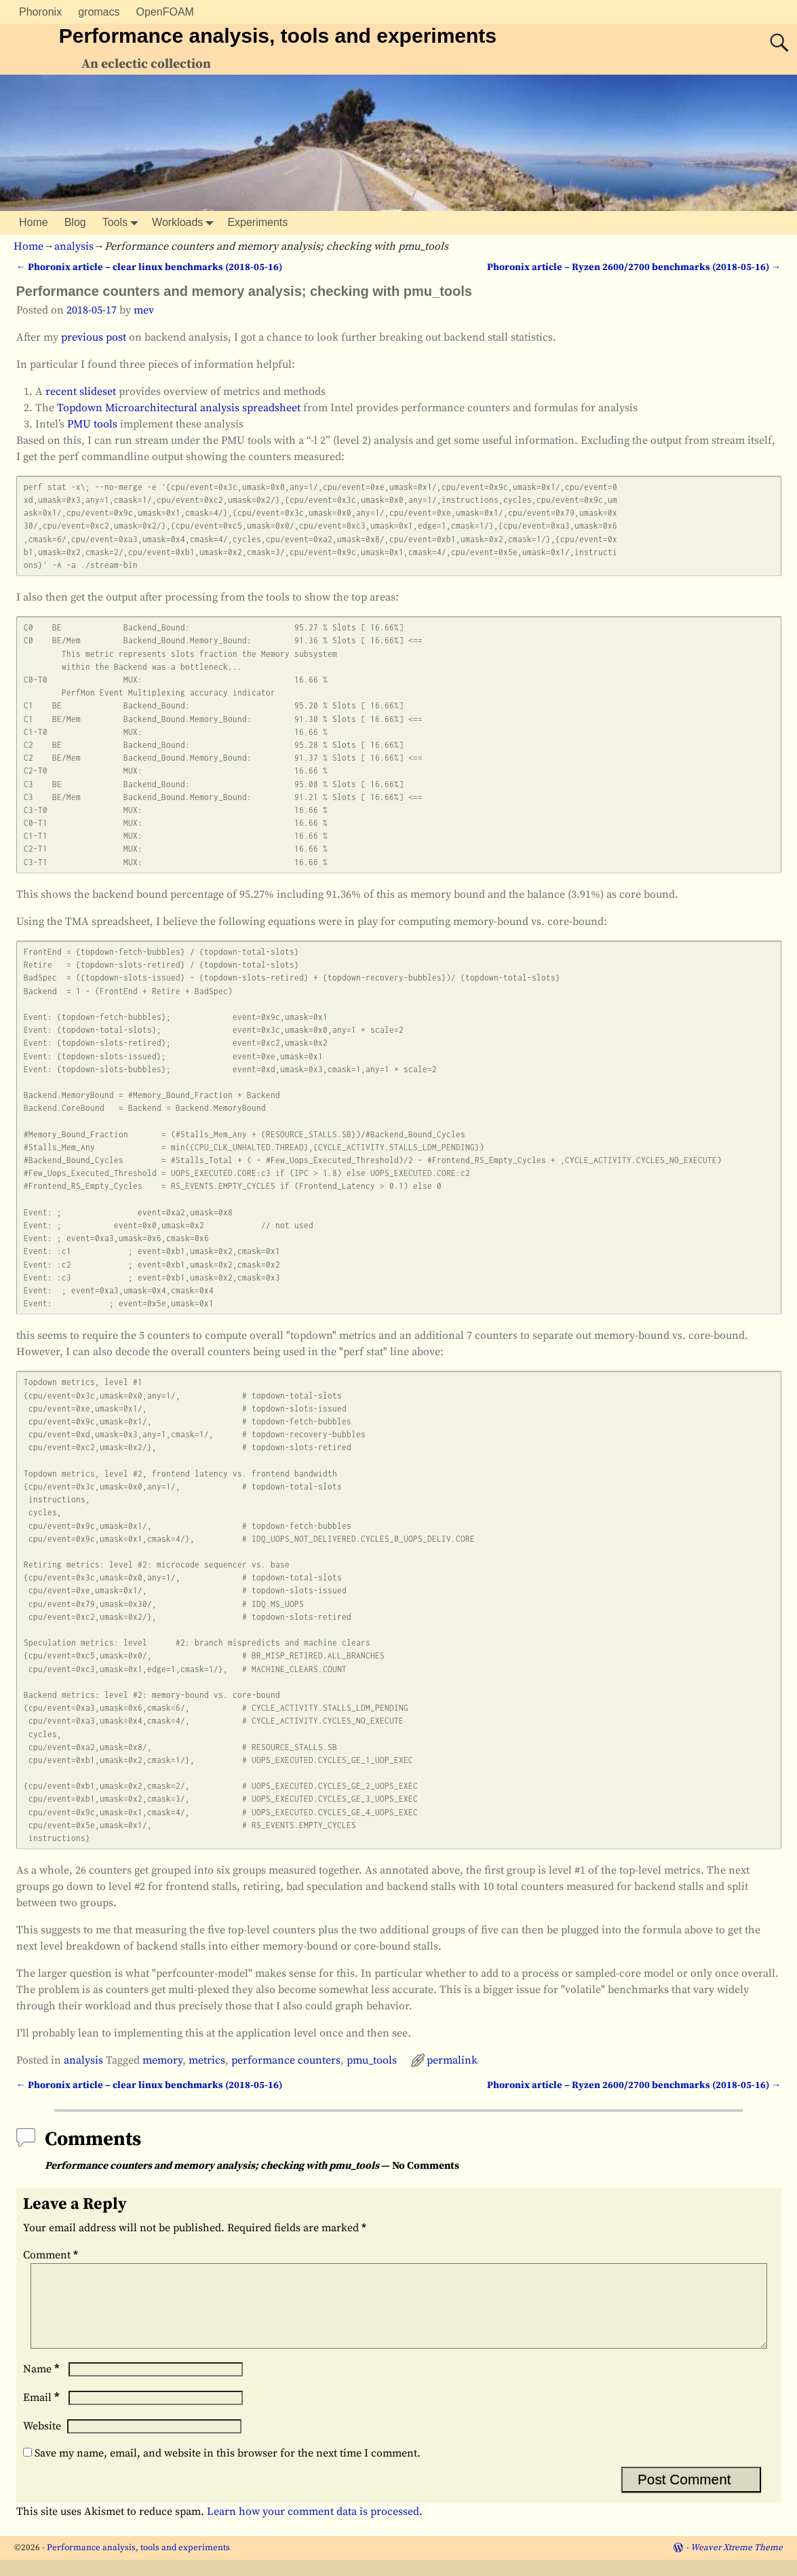 This screenshot has height=2576, width=797. Describe the element at coordinates (286, 2060) in the screenshot. I see `performance counters` at that location.